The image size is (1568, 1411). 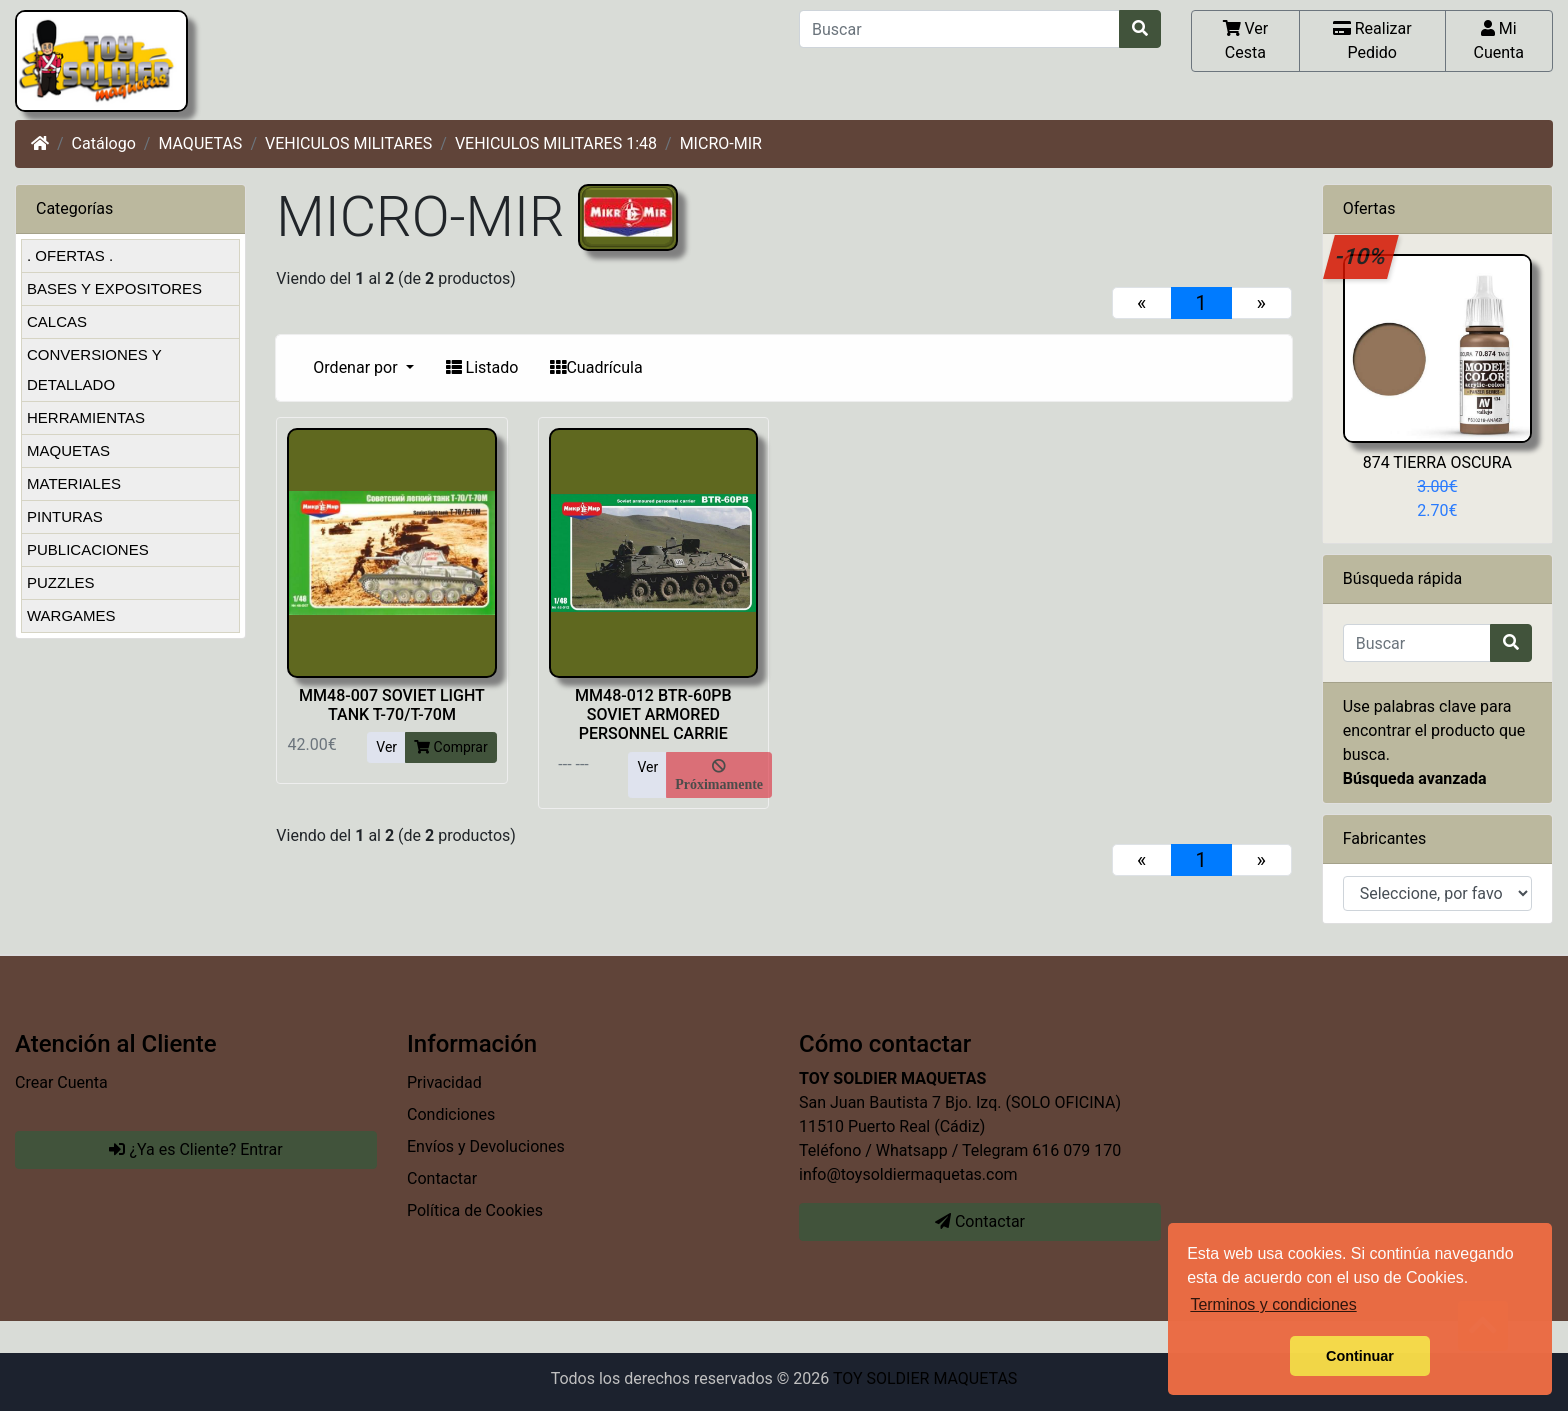 What do you see at coordinates (442, 1178) in the screenshot?
I see `Contactar` at bounding box center [442, 1178].